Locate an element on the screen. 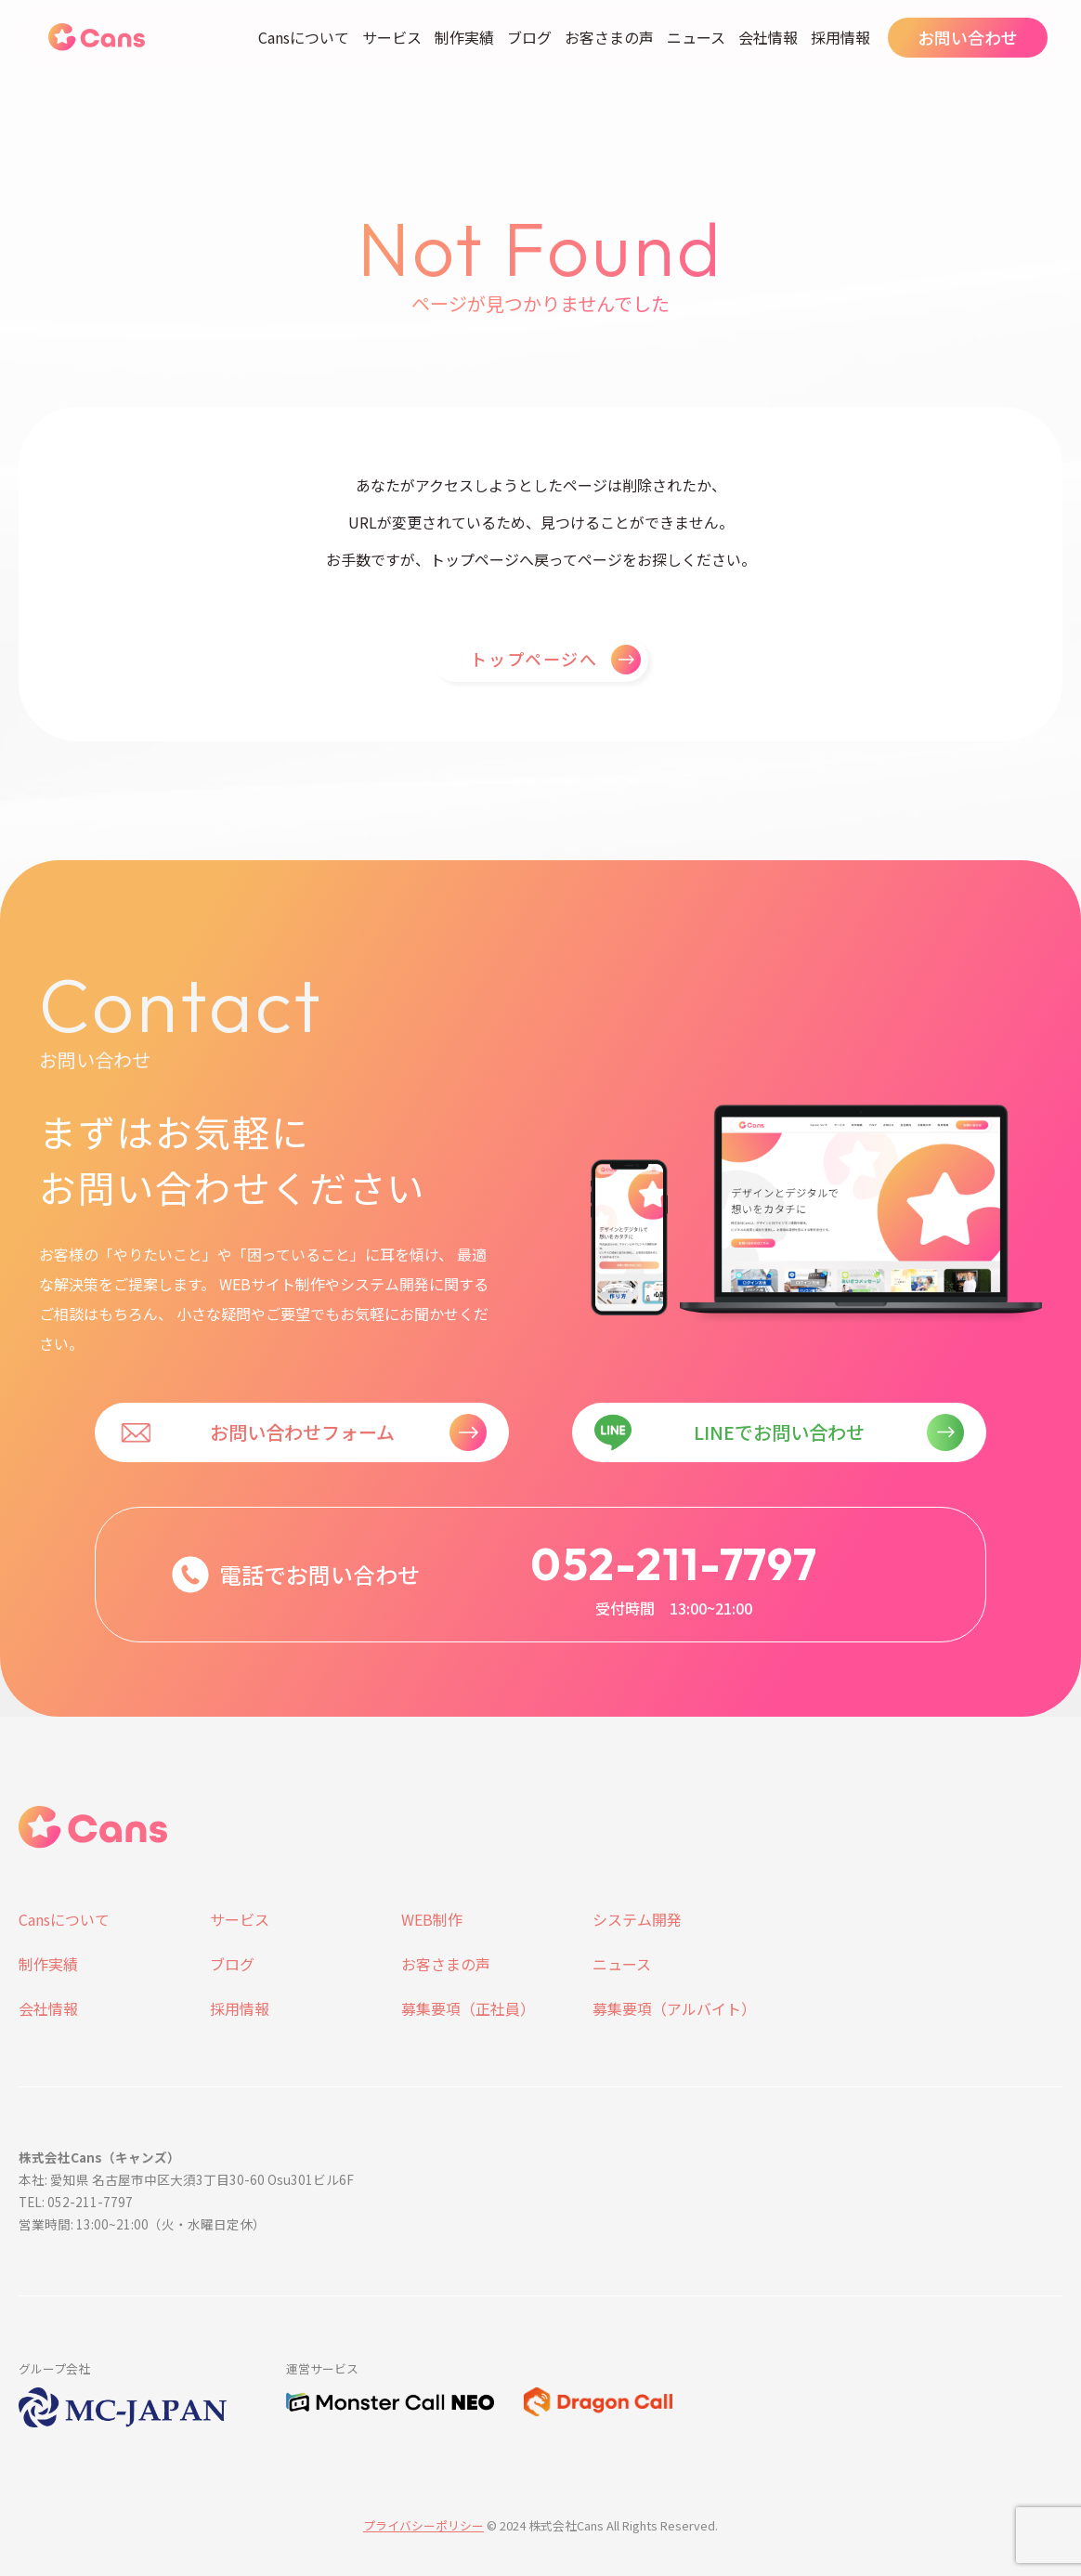 Image resolution: width=1081 pixels, height=2576 pixels. Cansについて is located at coordinates (303, 37).